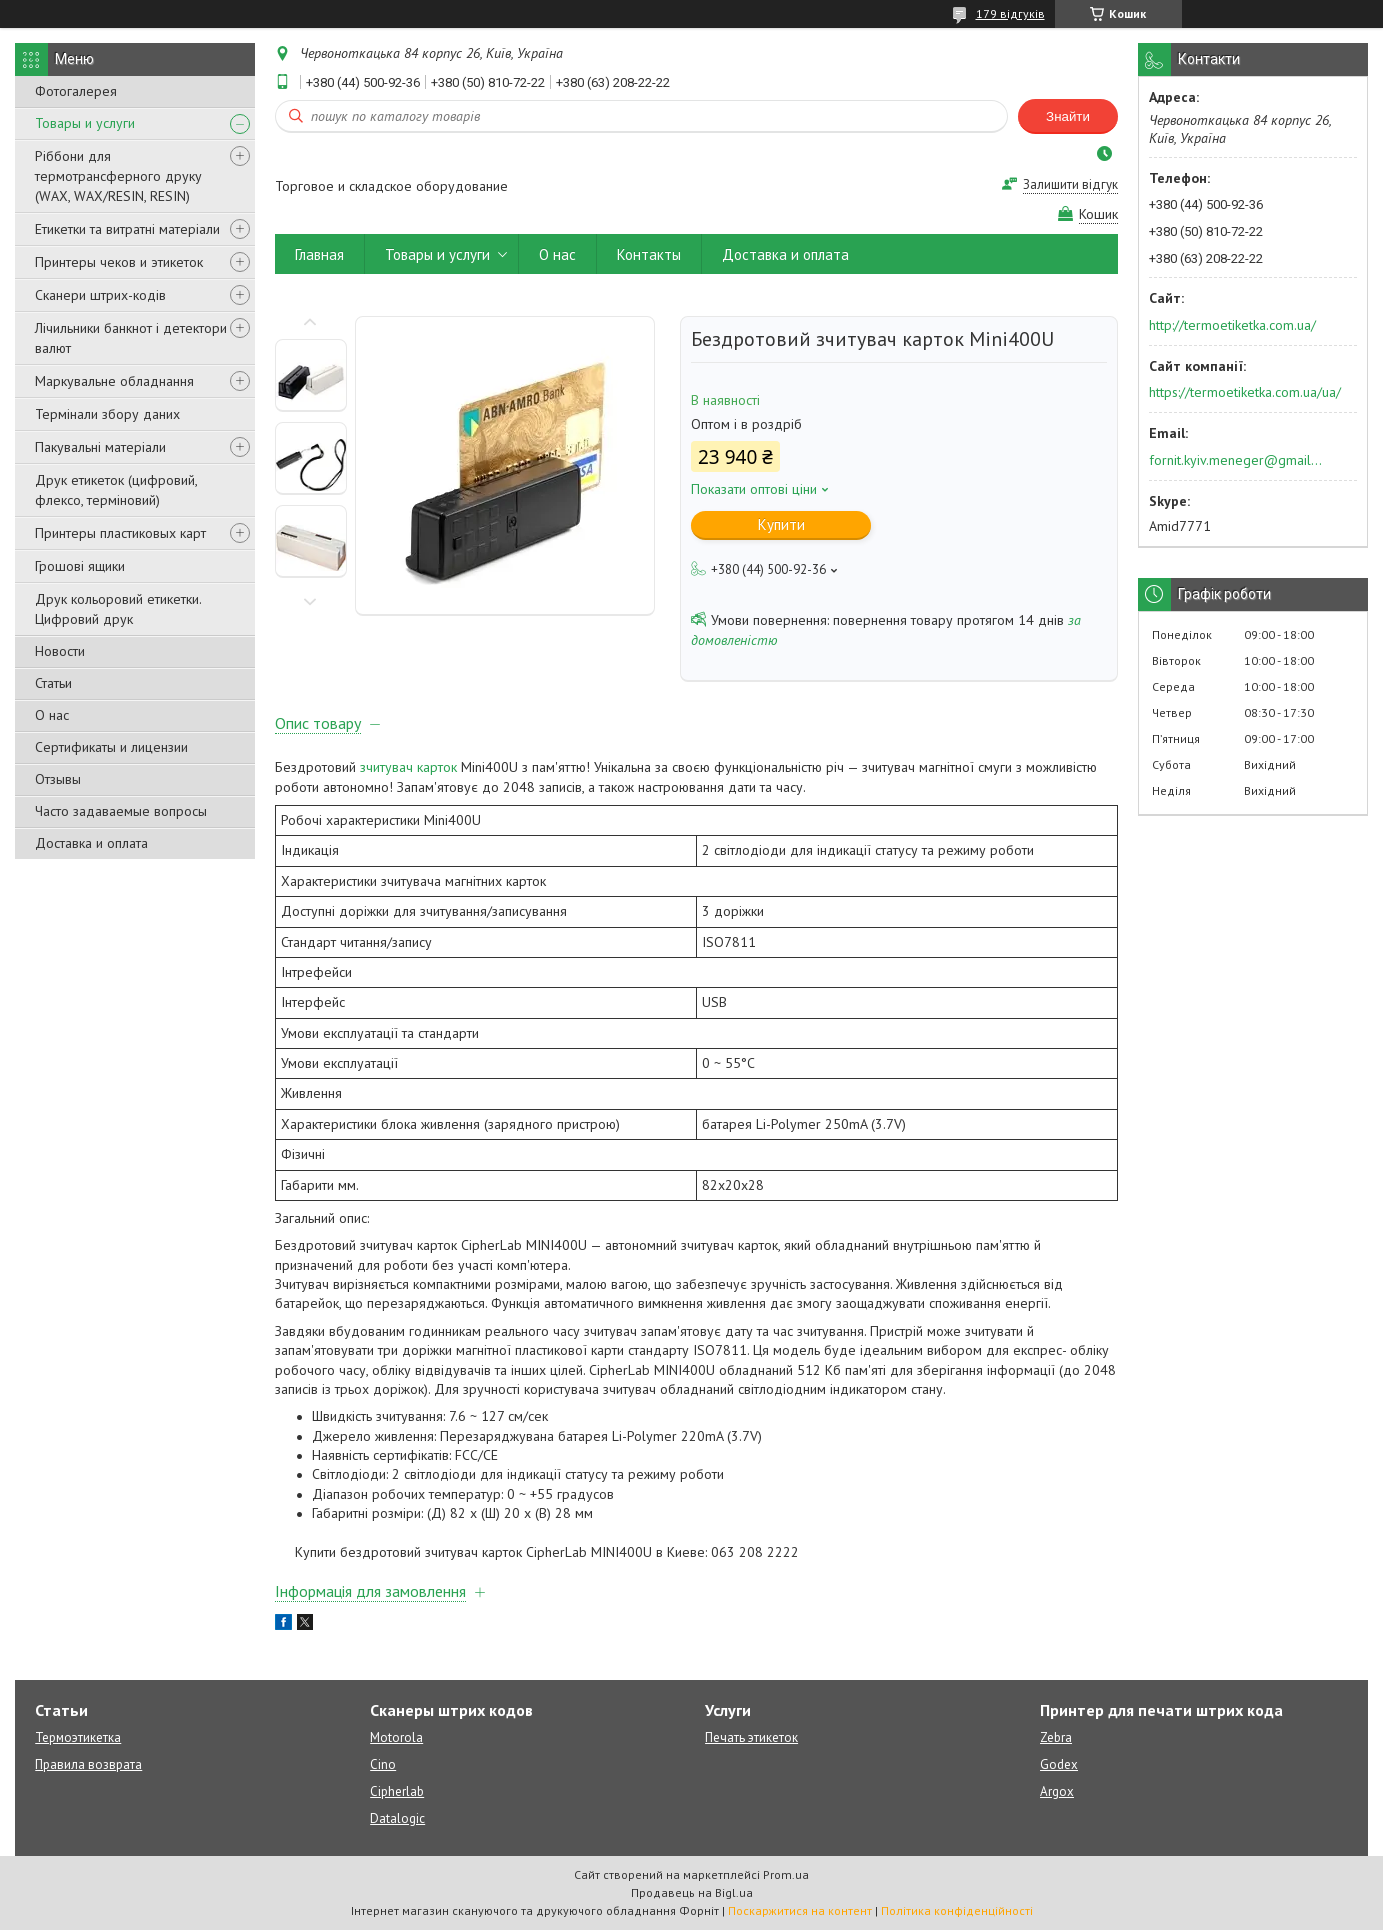 This screenshot has height=1930, width=1383. What do you see at coordinates (76, 91) in the screenshot?
I see `Фотогалерея` at bounding box center [76, 91].